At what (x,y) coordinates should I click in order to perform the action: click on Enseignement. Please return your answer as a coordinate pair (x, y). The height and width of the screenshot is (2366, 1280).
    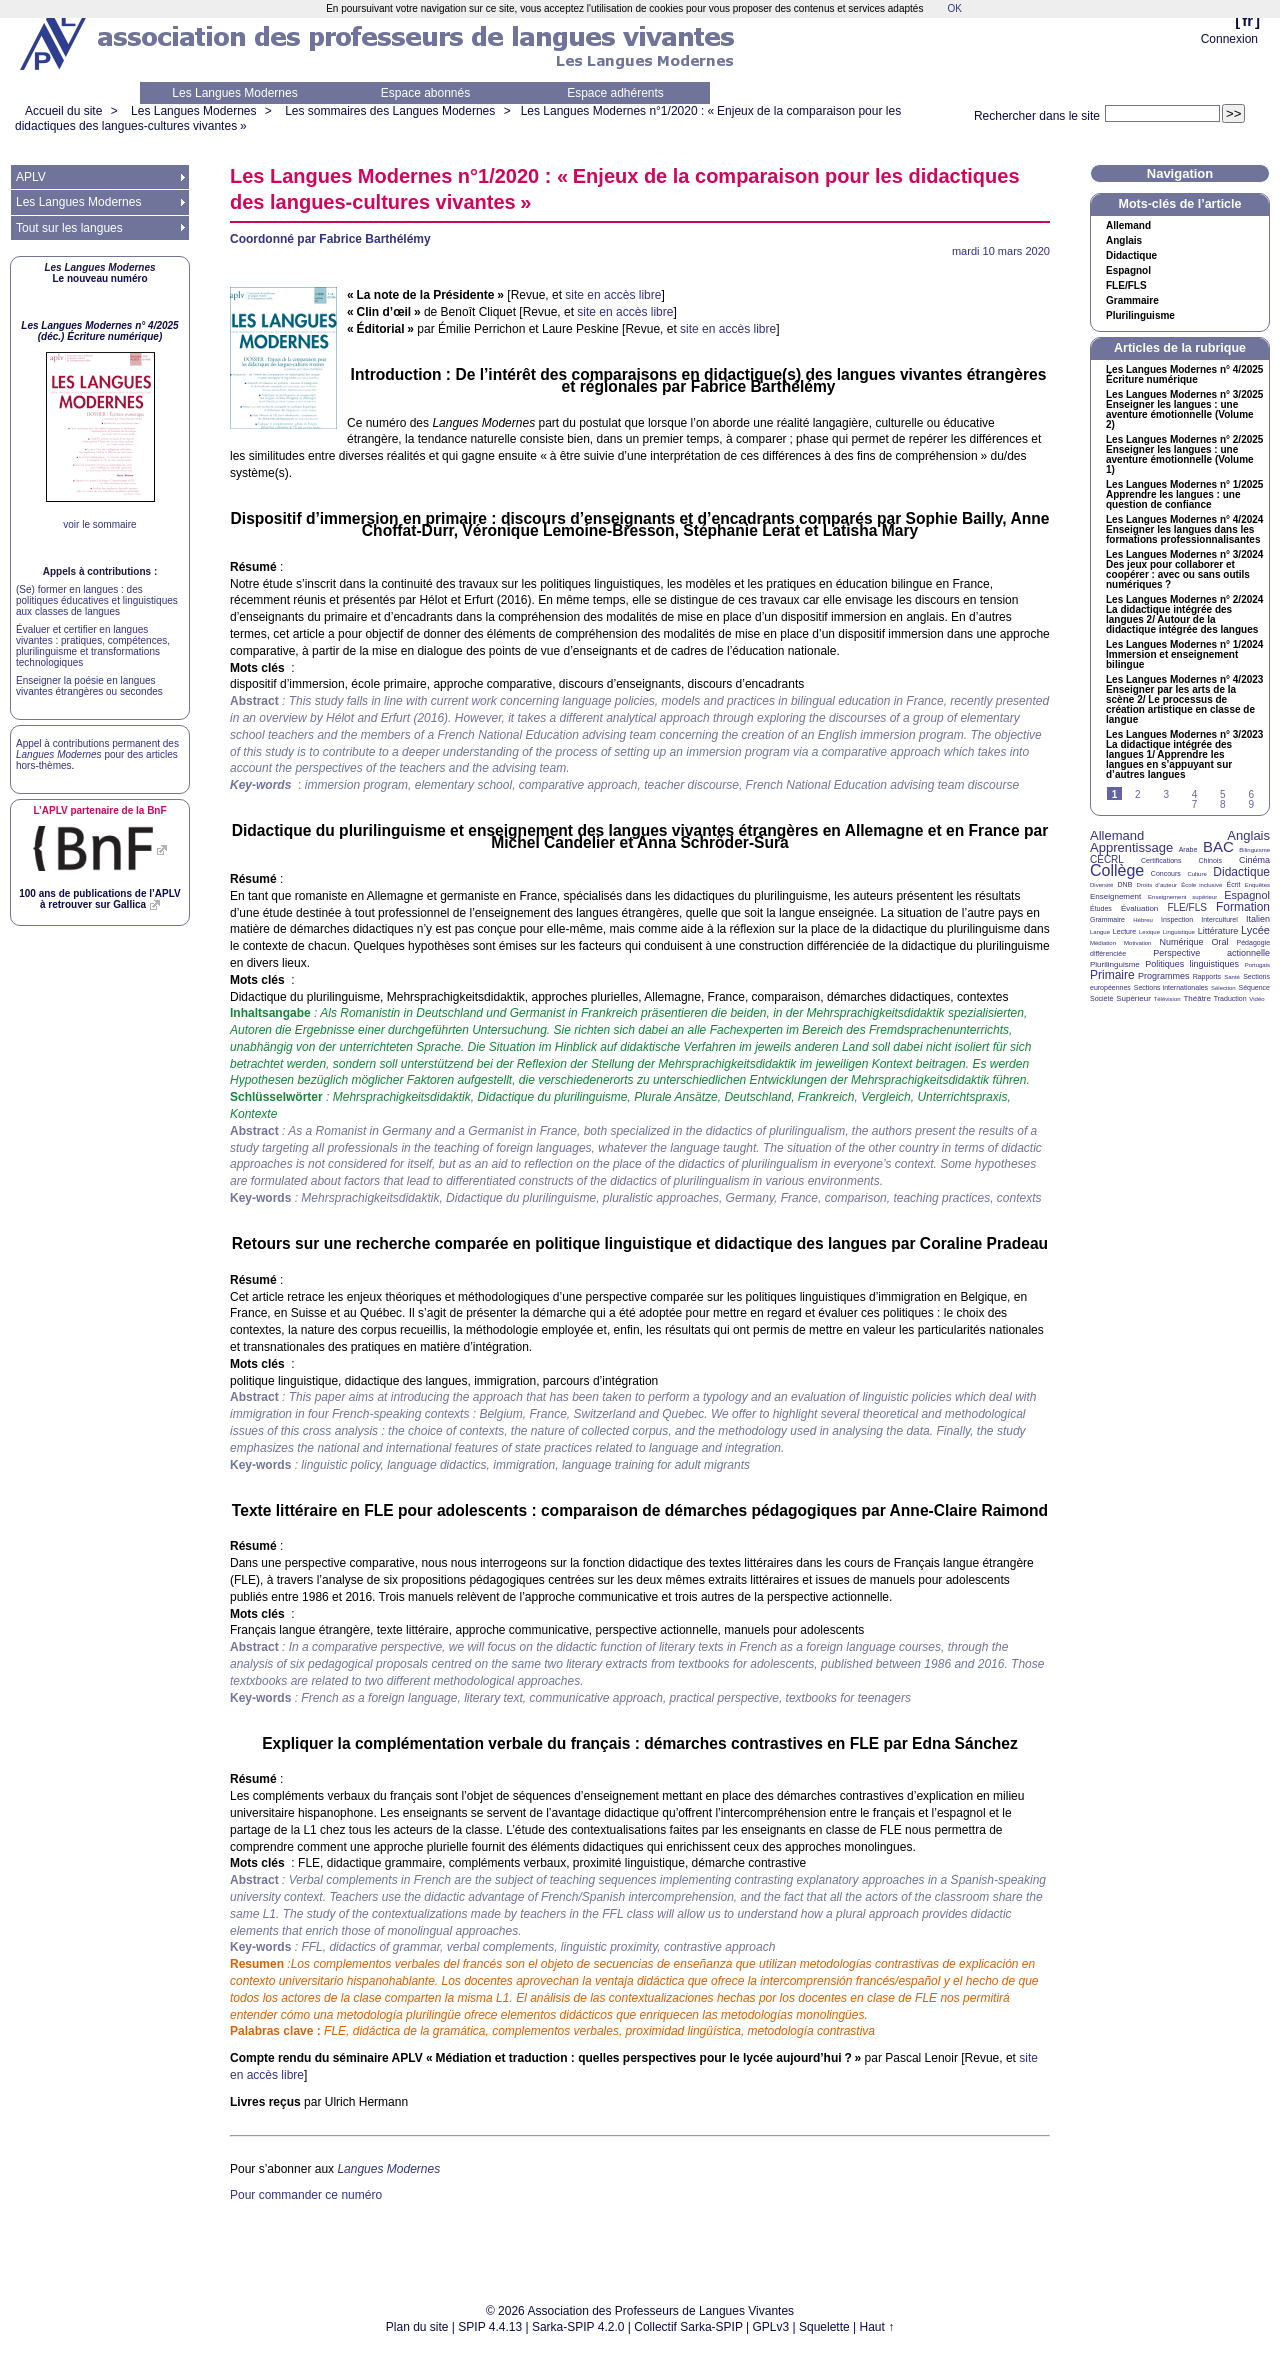
    Looking at the image, I should click on (1115, 896).